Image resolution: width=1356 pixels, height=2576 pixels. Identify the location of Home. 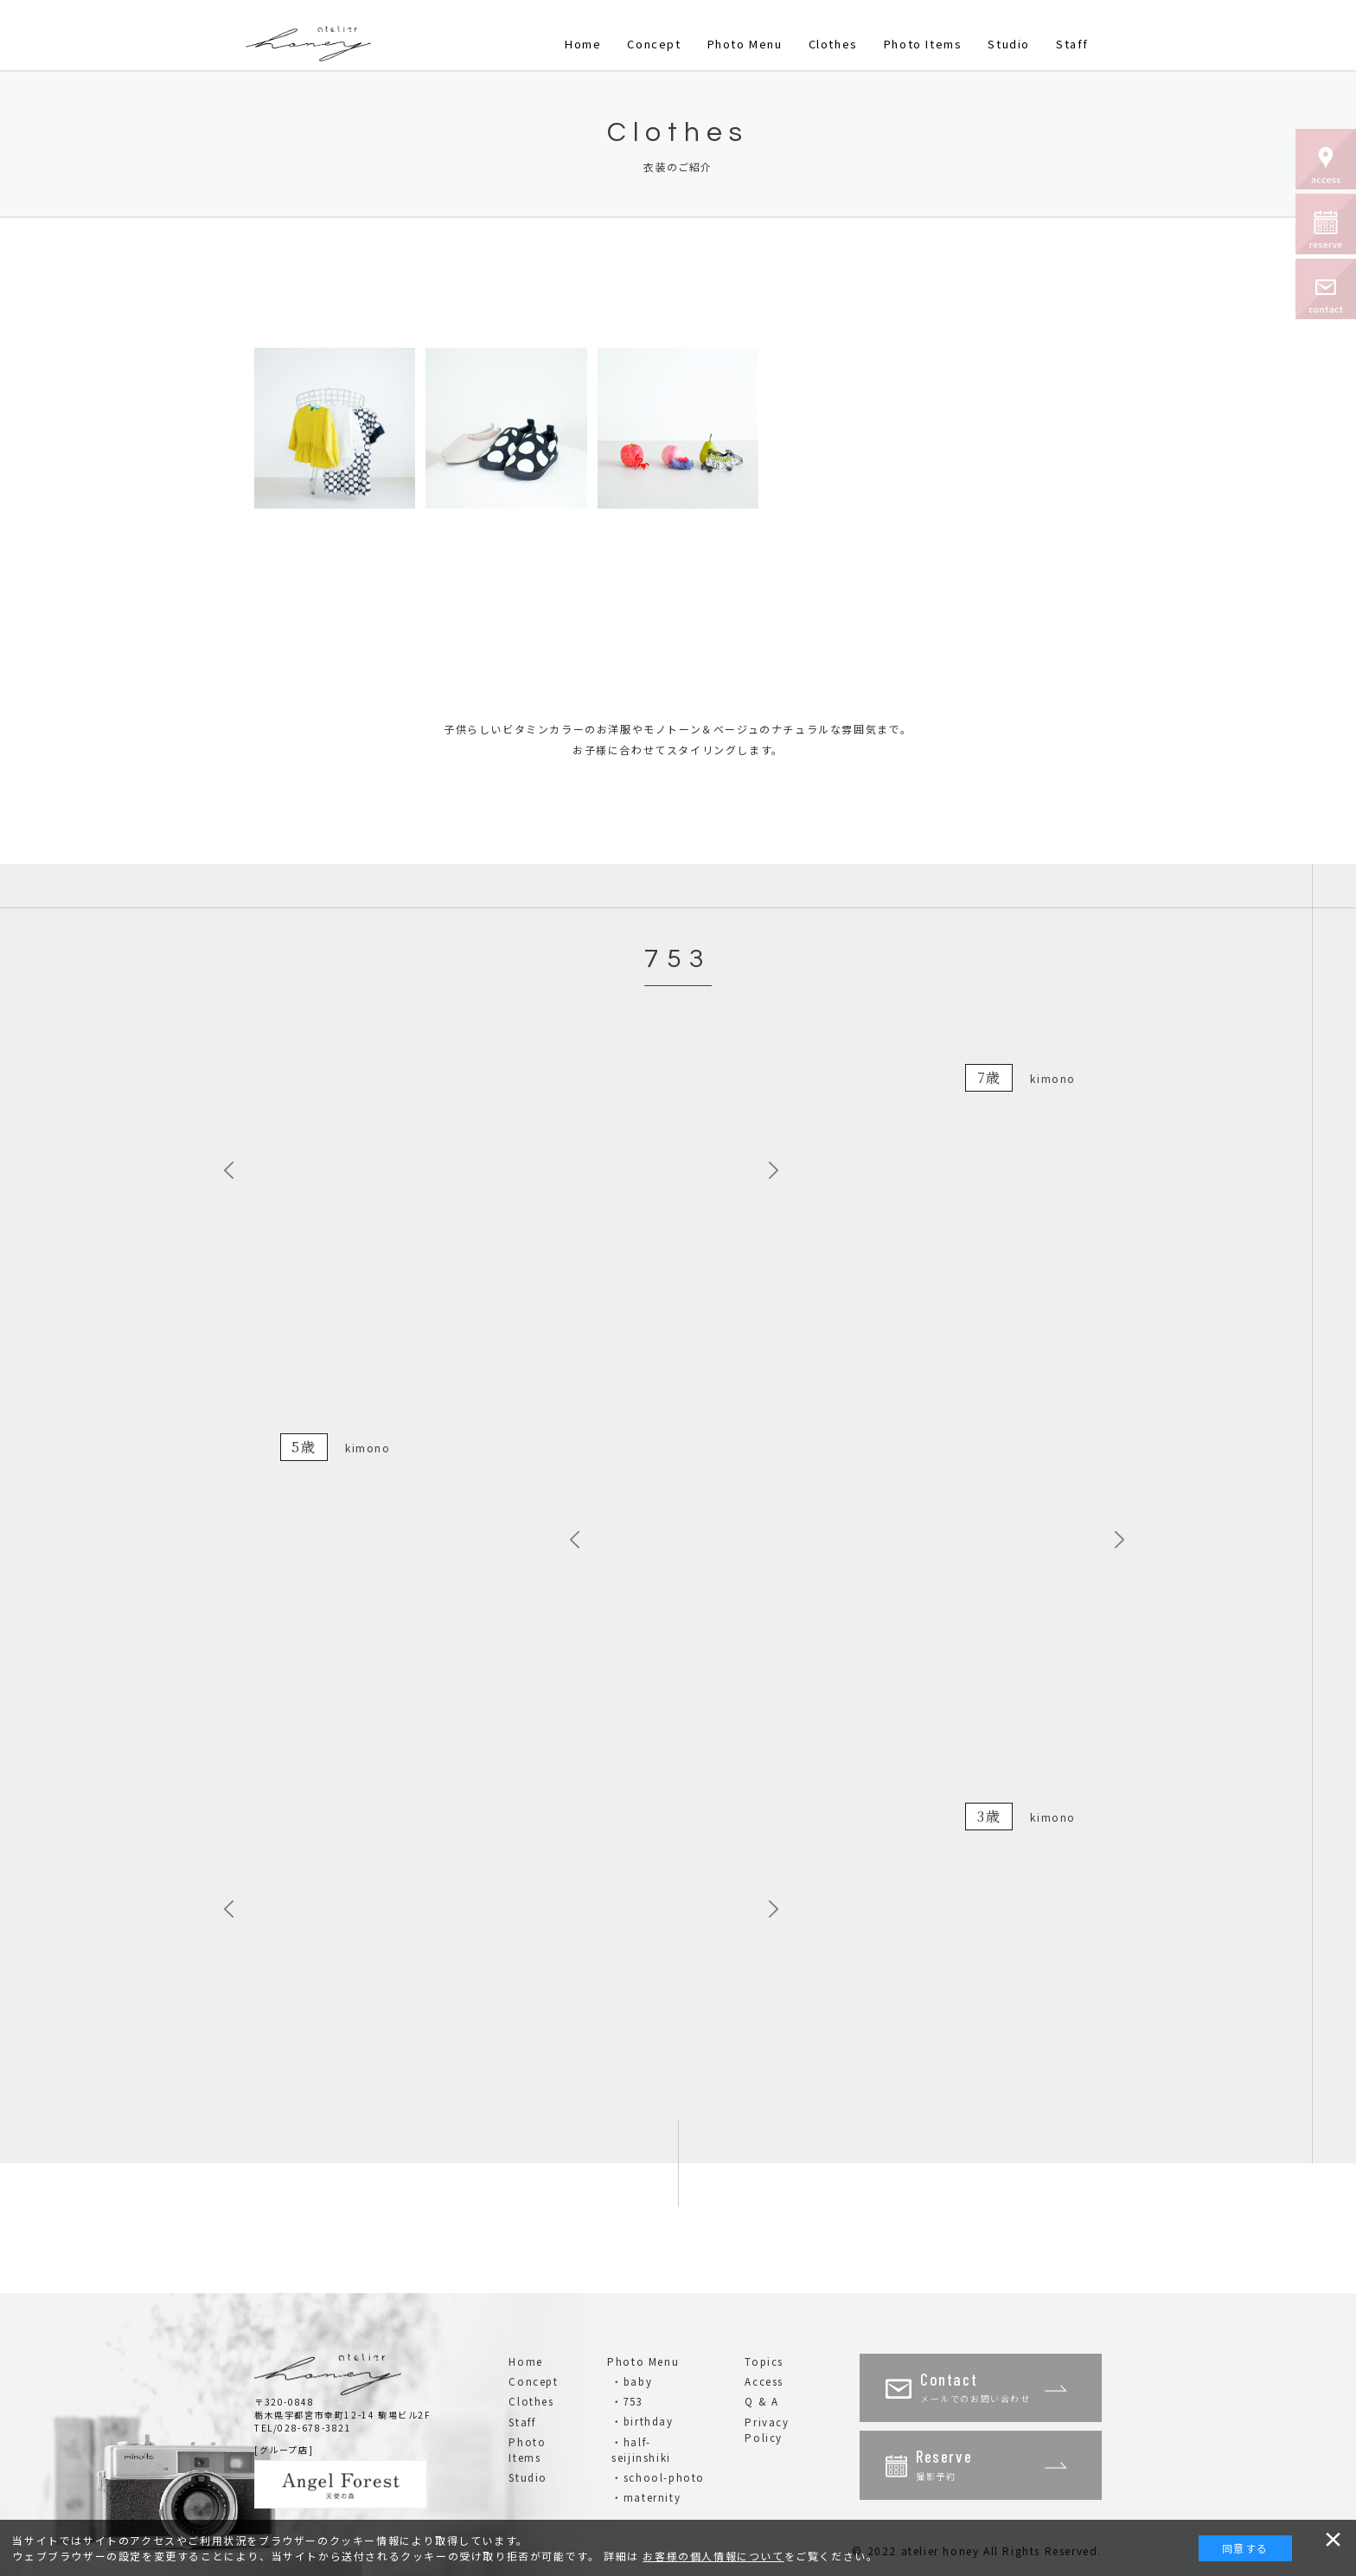
(583, 43).